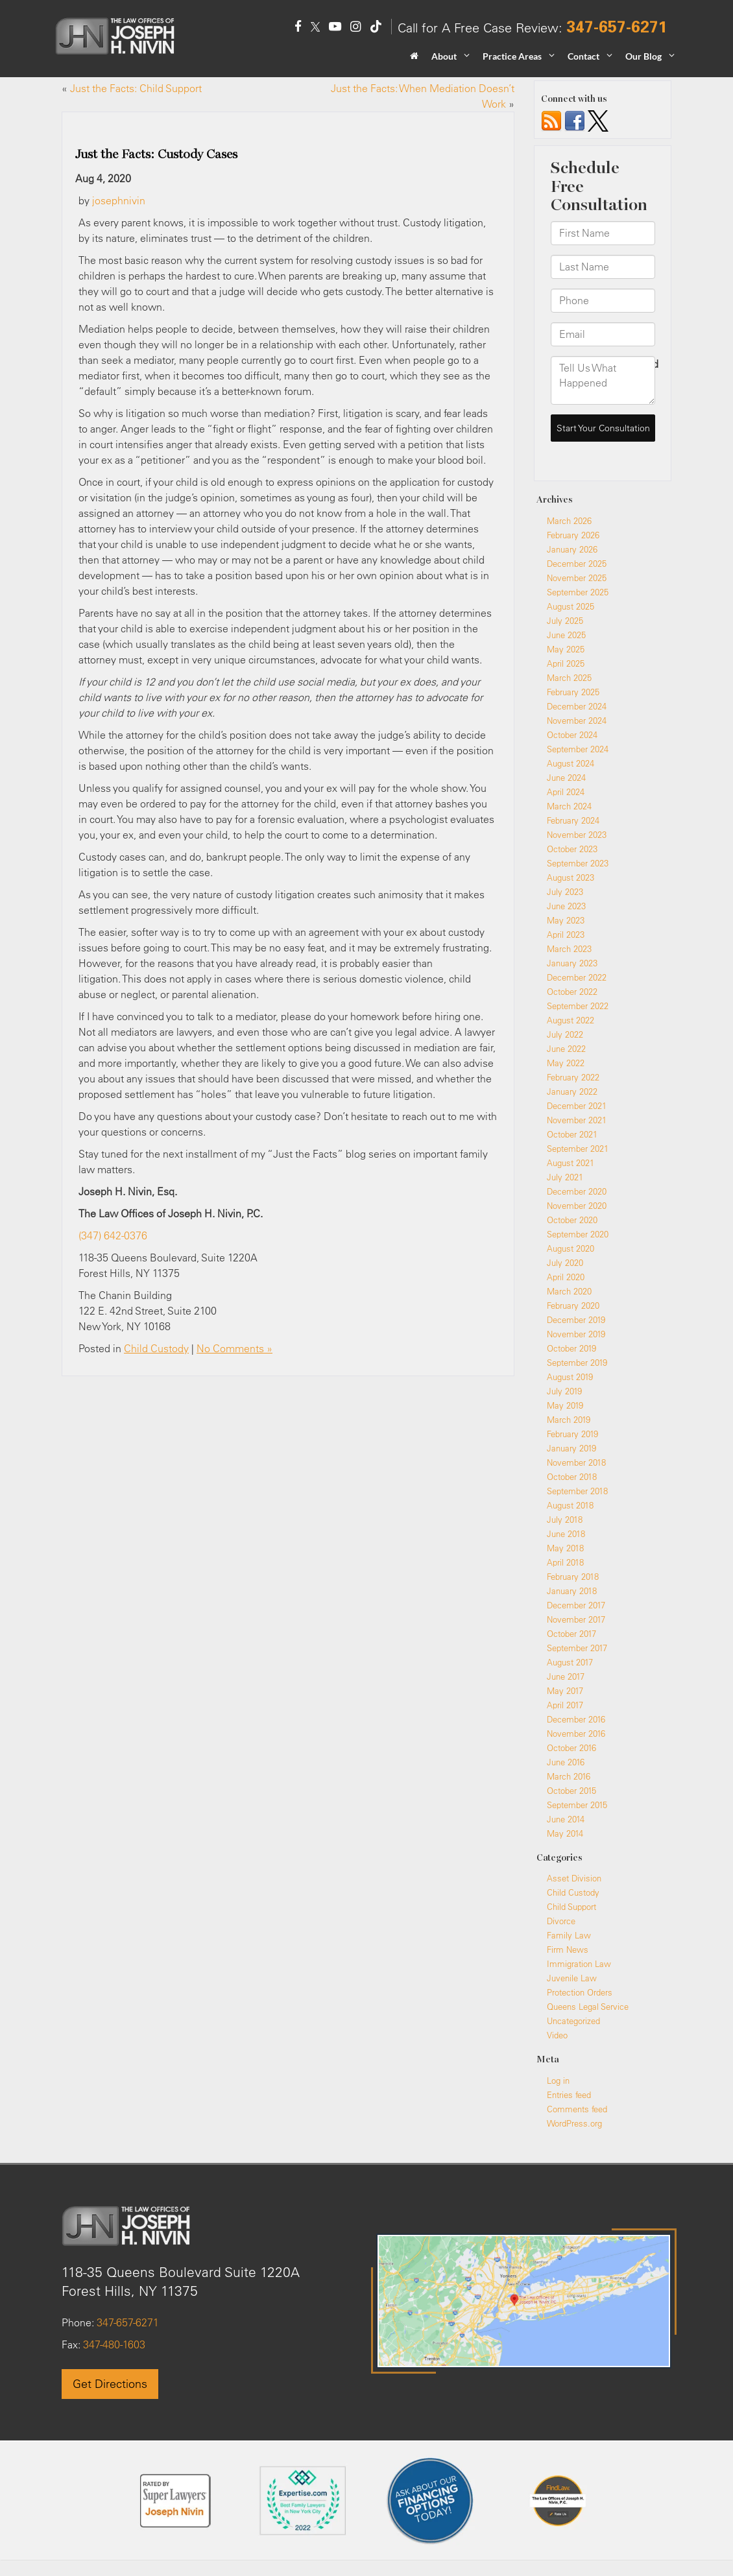 This screenshot has width=733, height=2576. Describe the element at coordinates (558, 2080) in the screenshot. I see `Log in` at that location.